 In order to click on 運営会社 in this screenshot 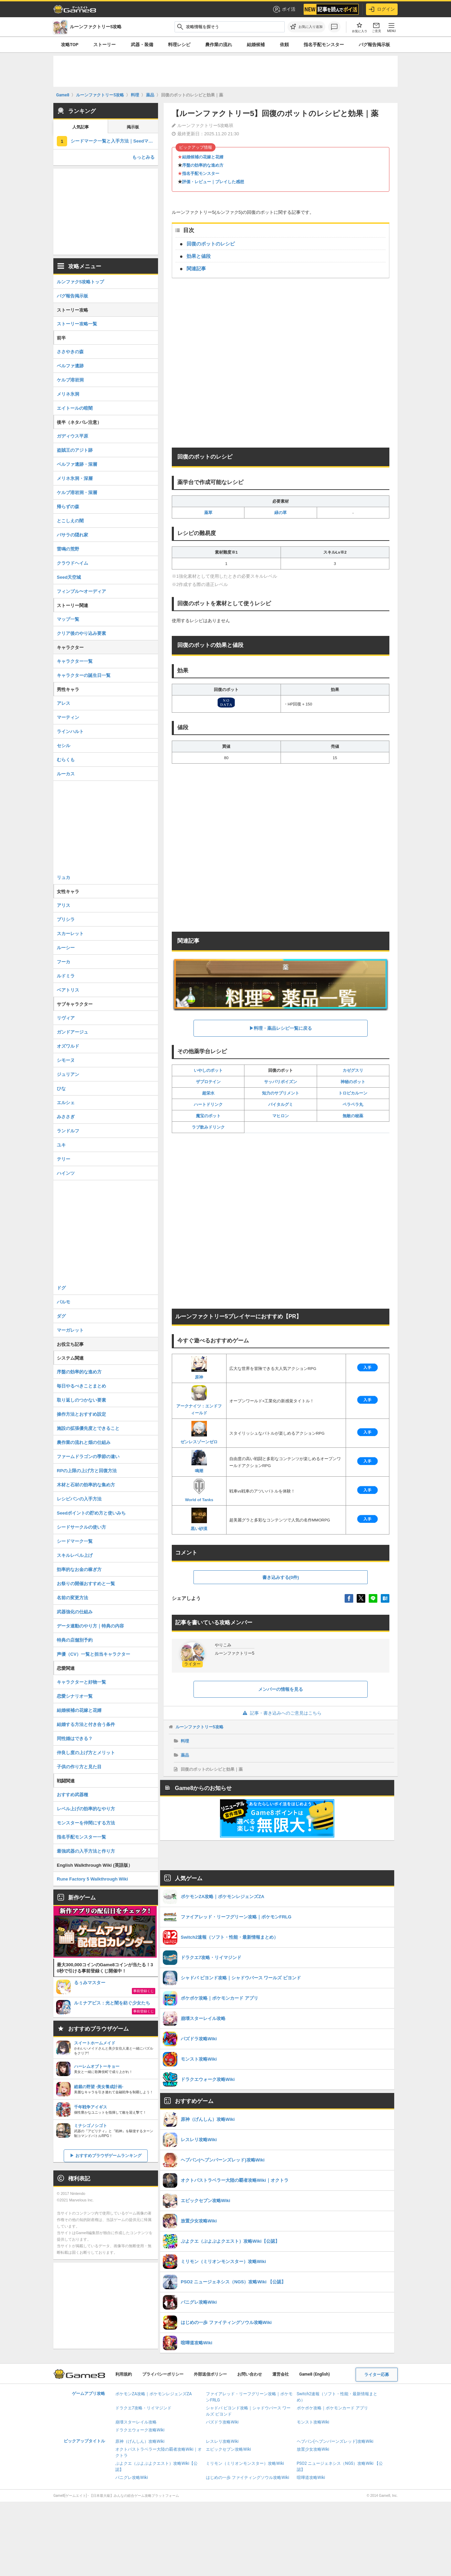, I will do `click(280, 2374)`.